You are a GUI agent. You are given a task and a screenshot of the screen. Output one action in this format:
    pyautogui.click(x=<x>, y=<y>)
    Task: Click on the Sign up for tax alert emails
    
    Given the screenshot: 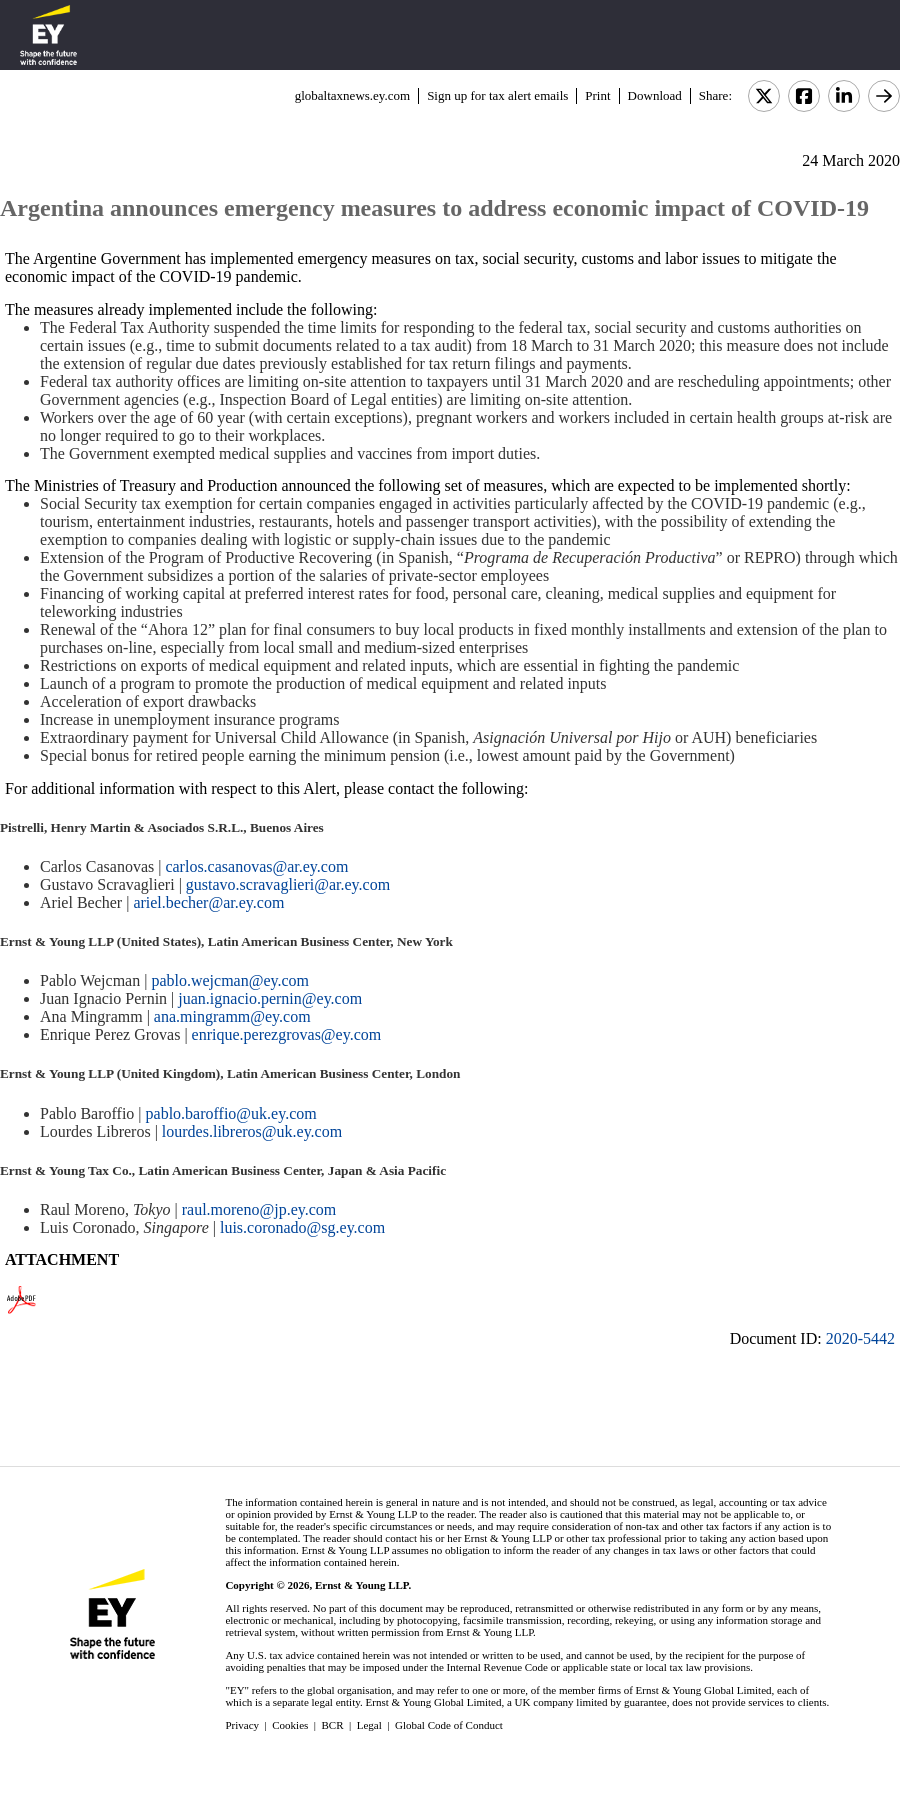 What is the action you would take?
    pyautogui.click(x=497, y=95)
    